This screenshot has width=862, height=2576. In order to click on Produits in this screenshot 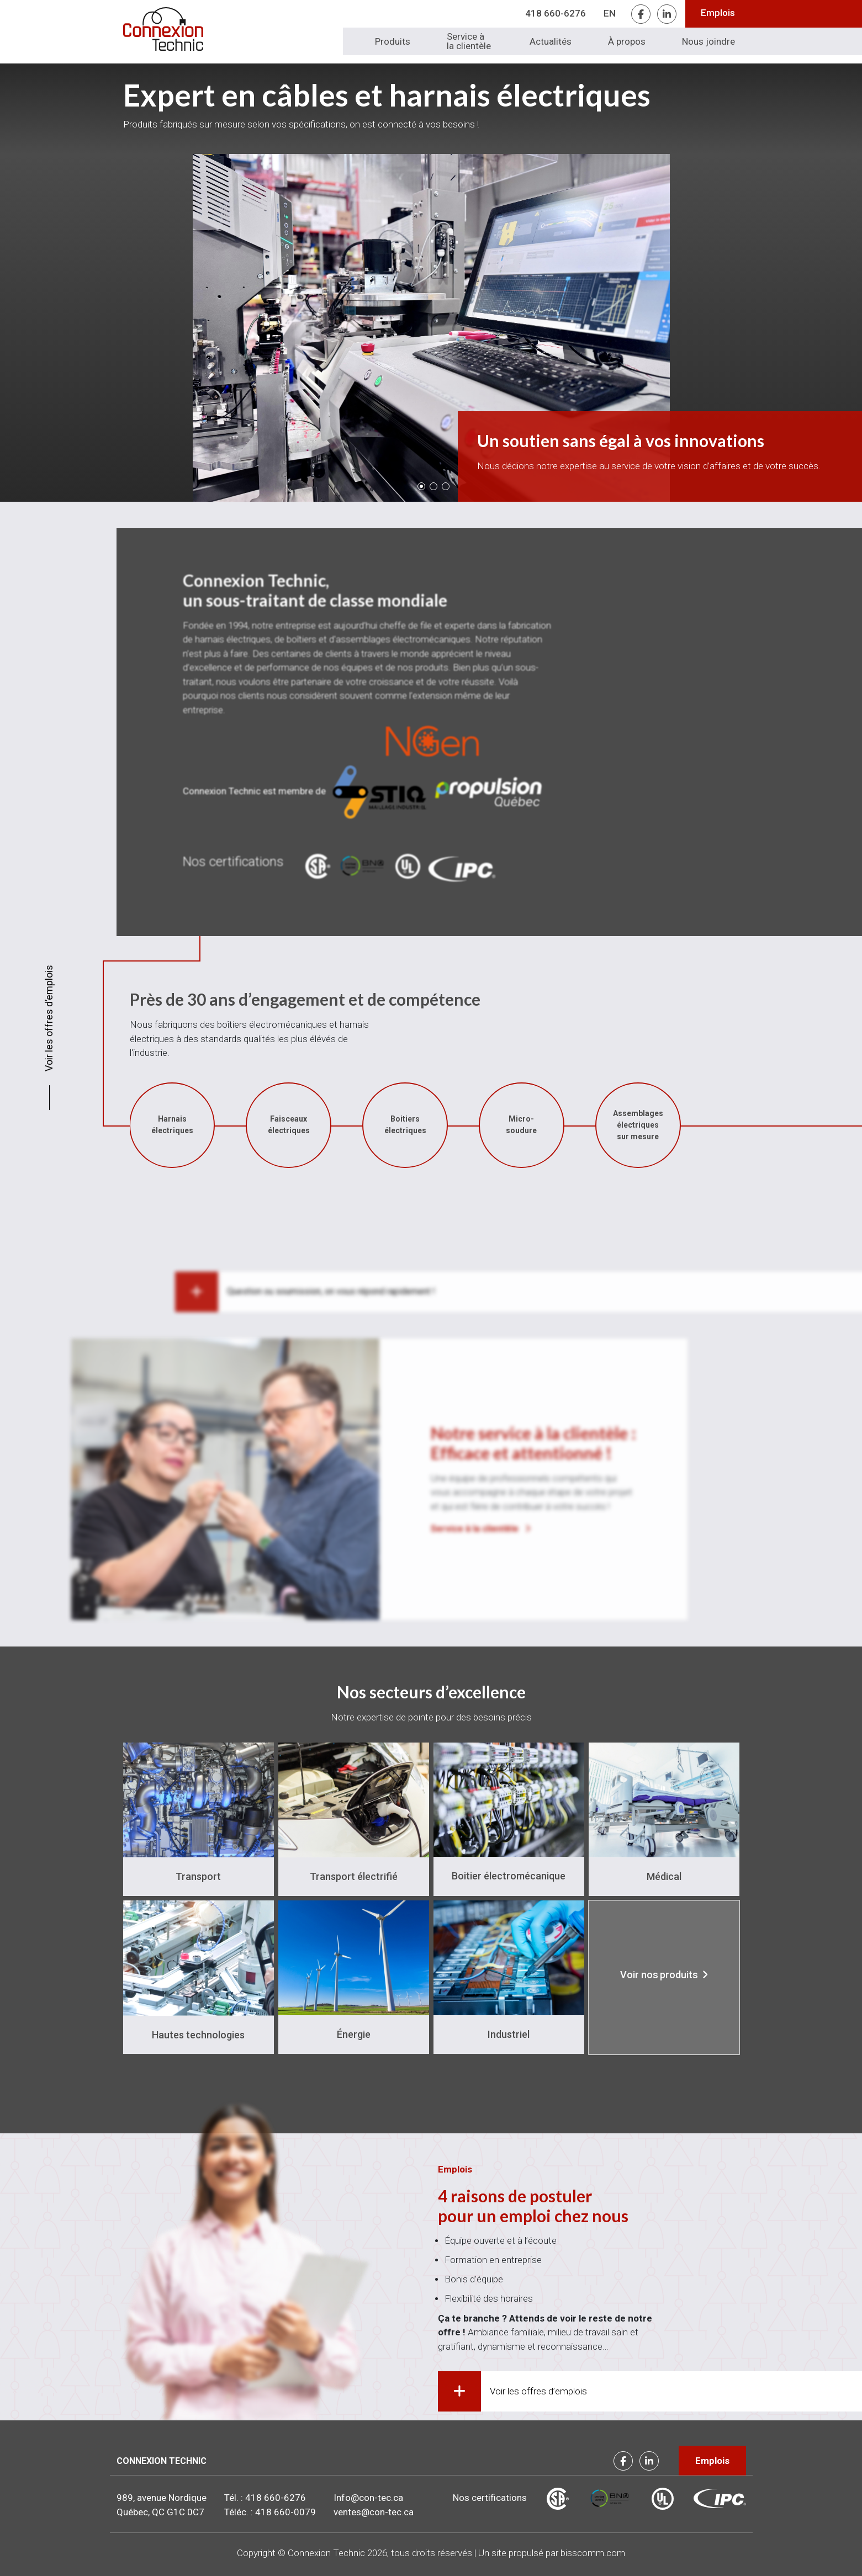, I will do `click(392, 41)`.